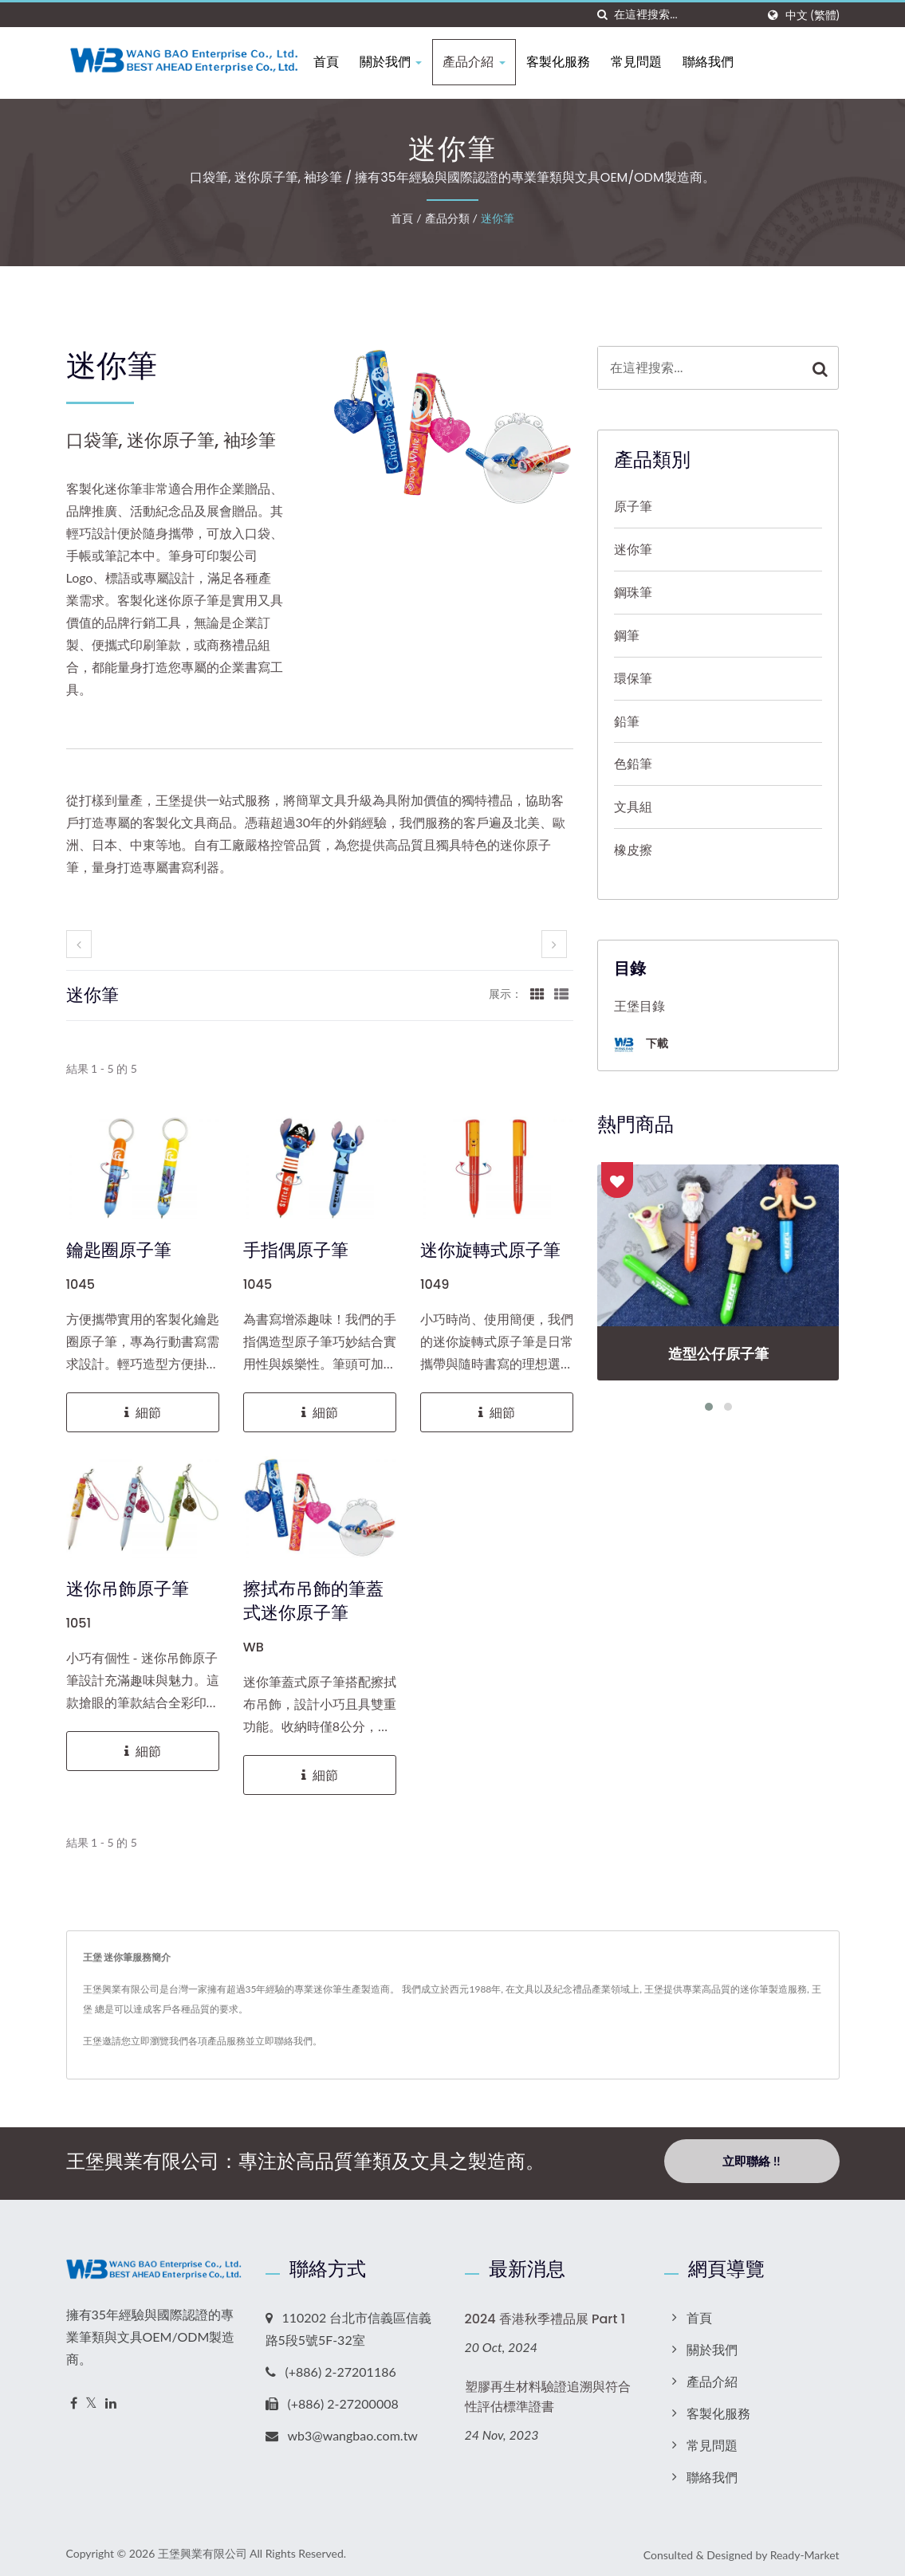 Image resolution: width=905 pixels, height=2576 pixels. I want to click on 中文 (繁體), so click(812, 15).